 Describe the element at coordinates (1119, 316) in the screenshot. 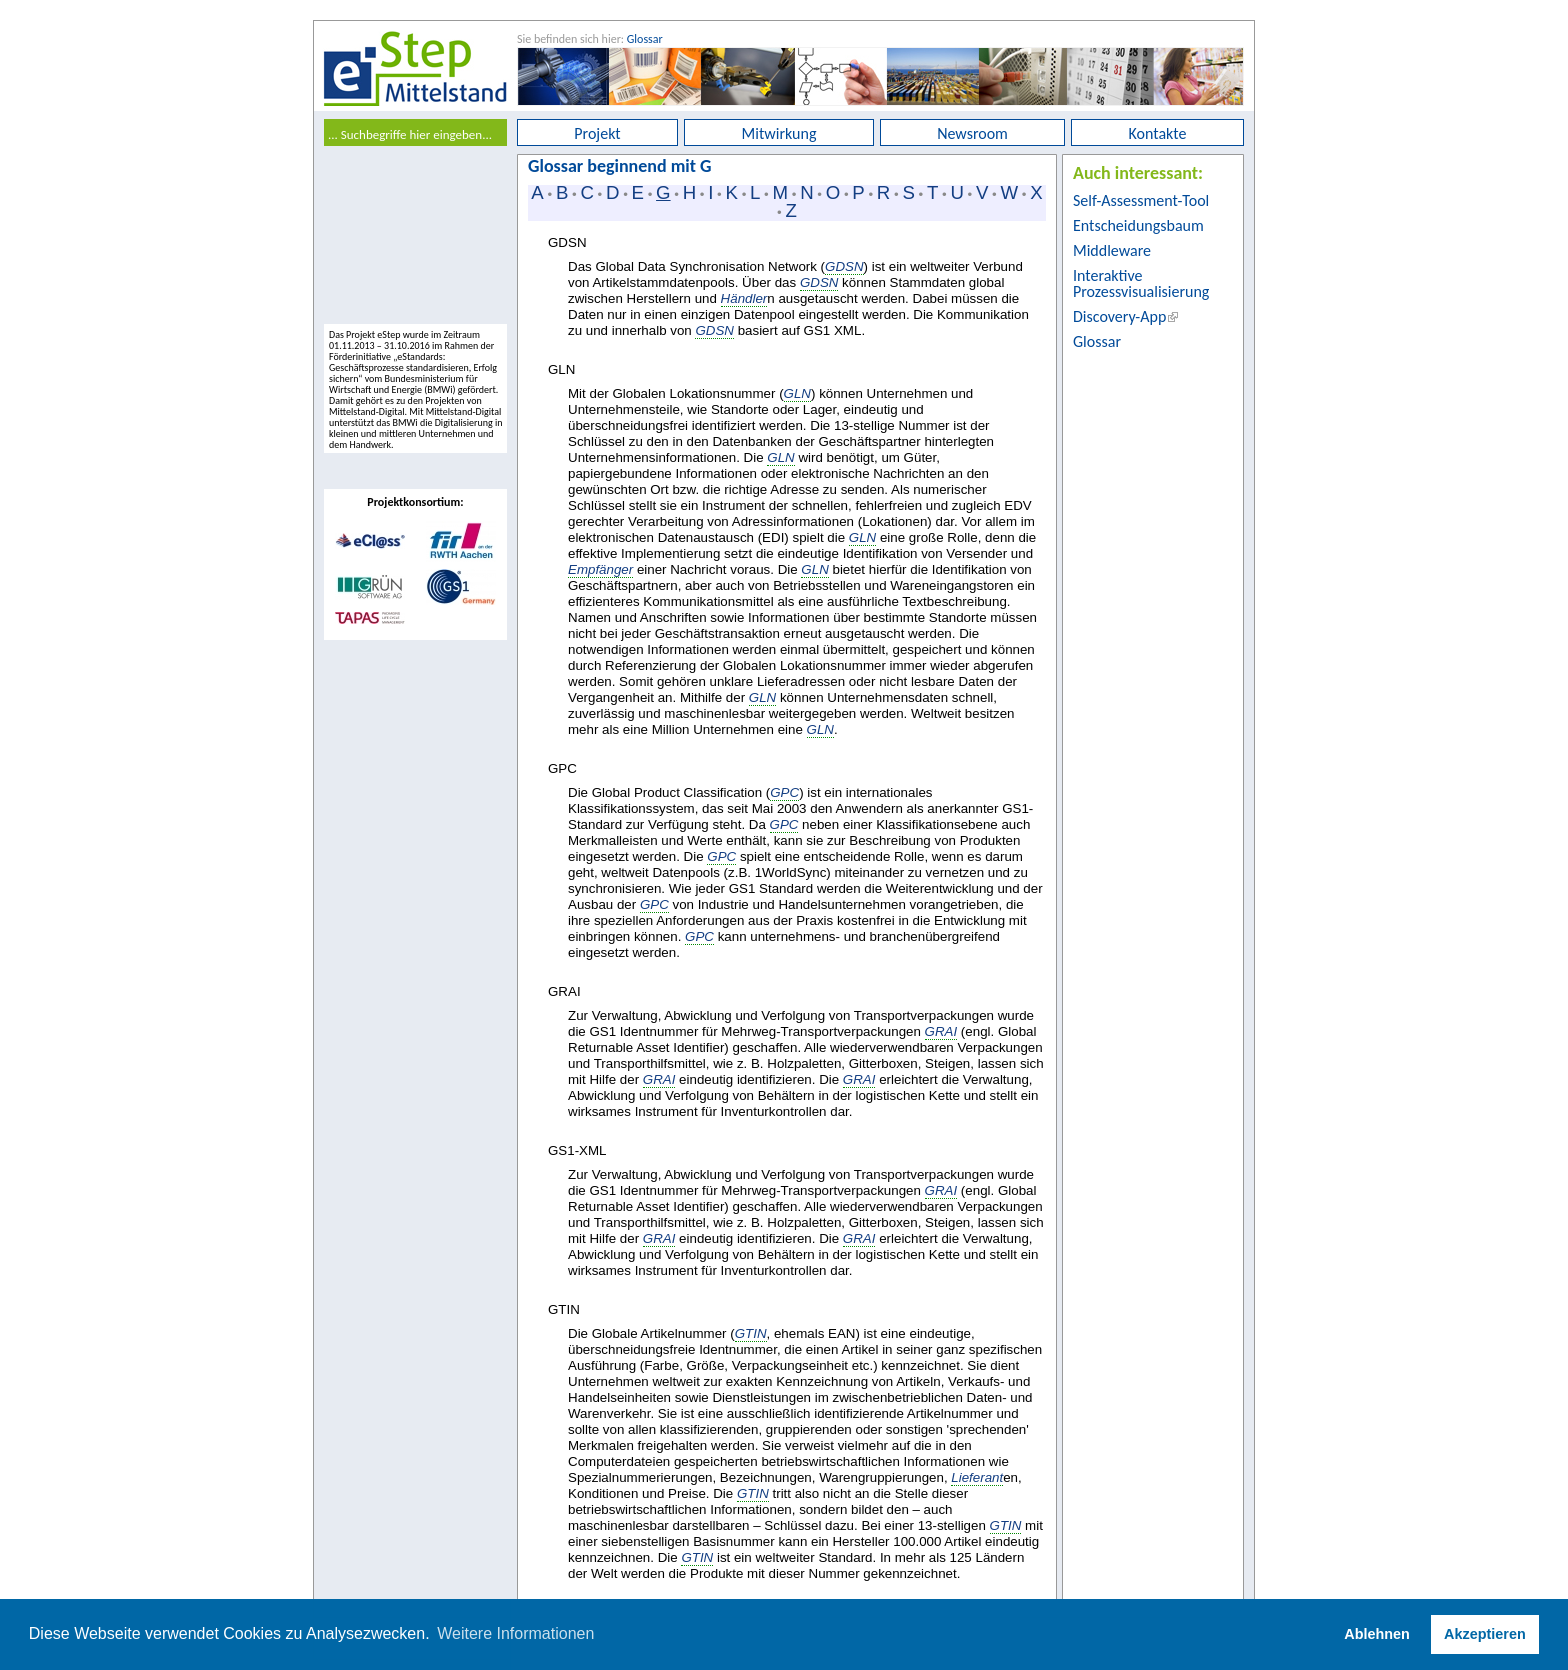

I see `Discovery-App` at that location.